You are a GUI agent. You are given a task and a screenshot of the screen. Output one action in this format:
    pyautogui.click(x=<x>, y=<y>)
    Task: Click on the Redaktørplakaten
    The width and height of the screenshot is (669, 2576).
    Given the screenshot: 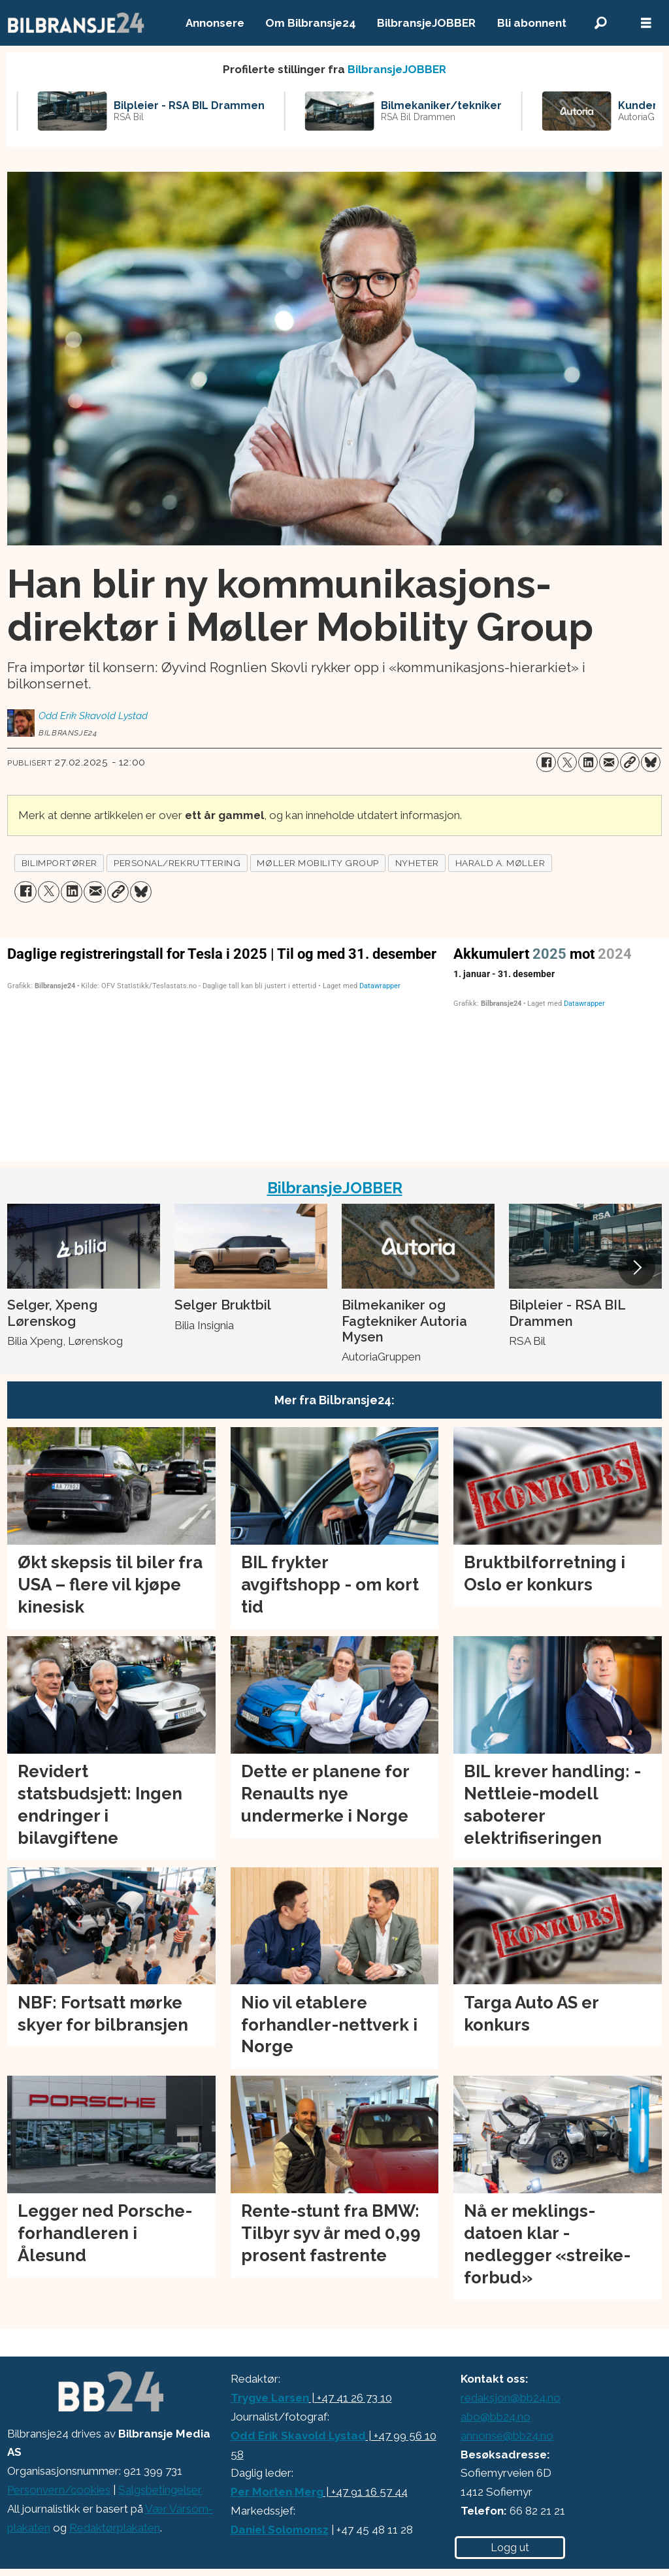 What is the action you would take?
    pyautogui.click(x=114, y=2527)
    